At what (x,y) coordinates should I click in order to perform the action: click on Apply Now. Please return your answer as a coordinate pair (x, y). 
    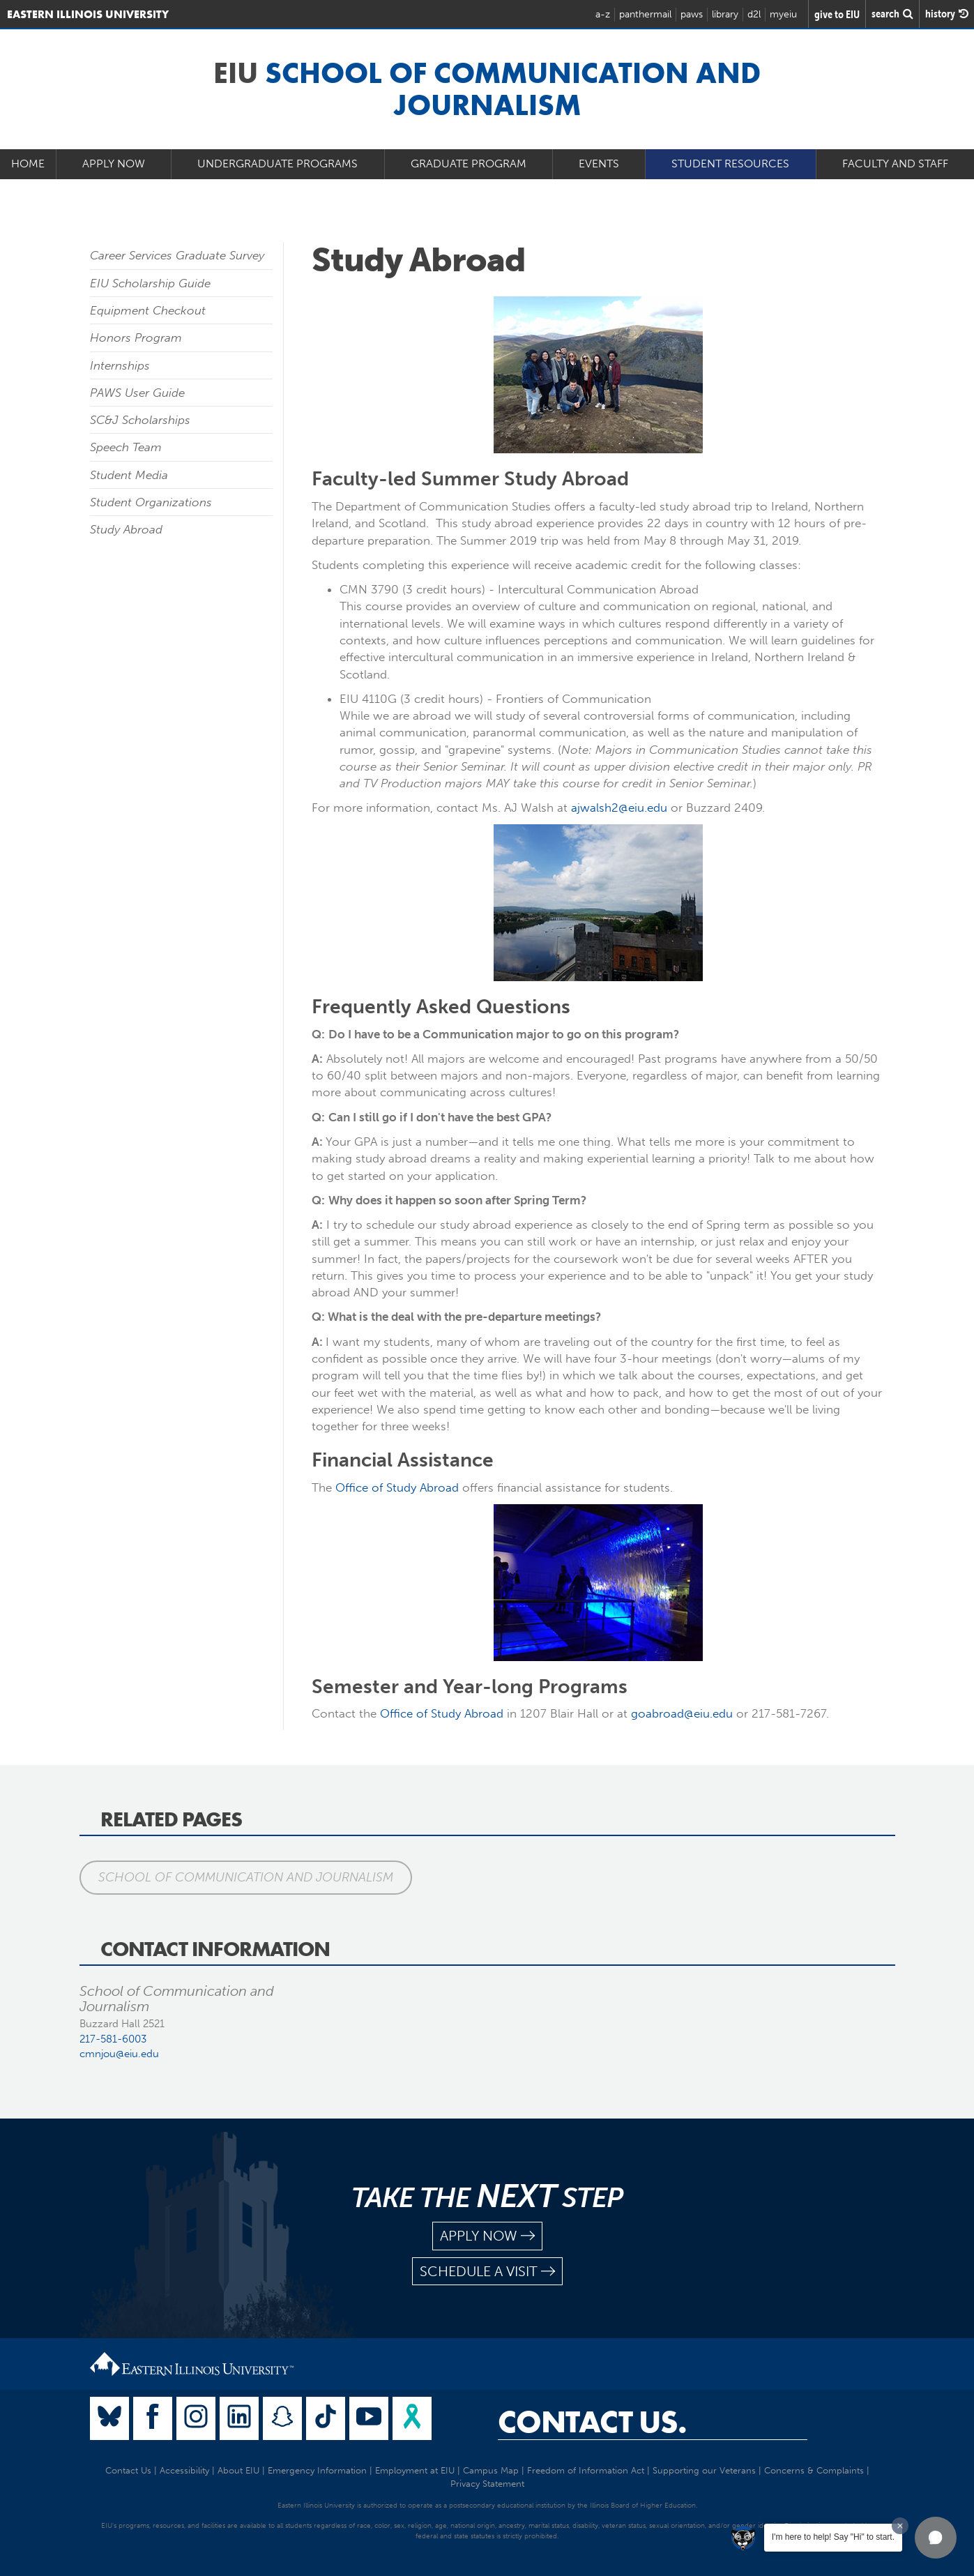
    Looking at the image, I should click on (113, 163).